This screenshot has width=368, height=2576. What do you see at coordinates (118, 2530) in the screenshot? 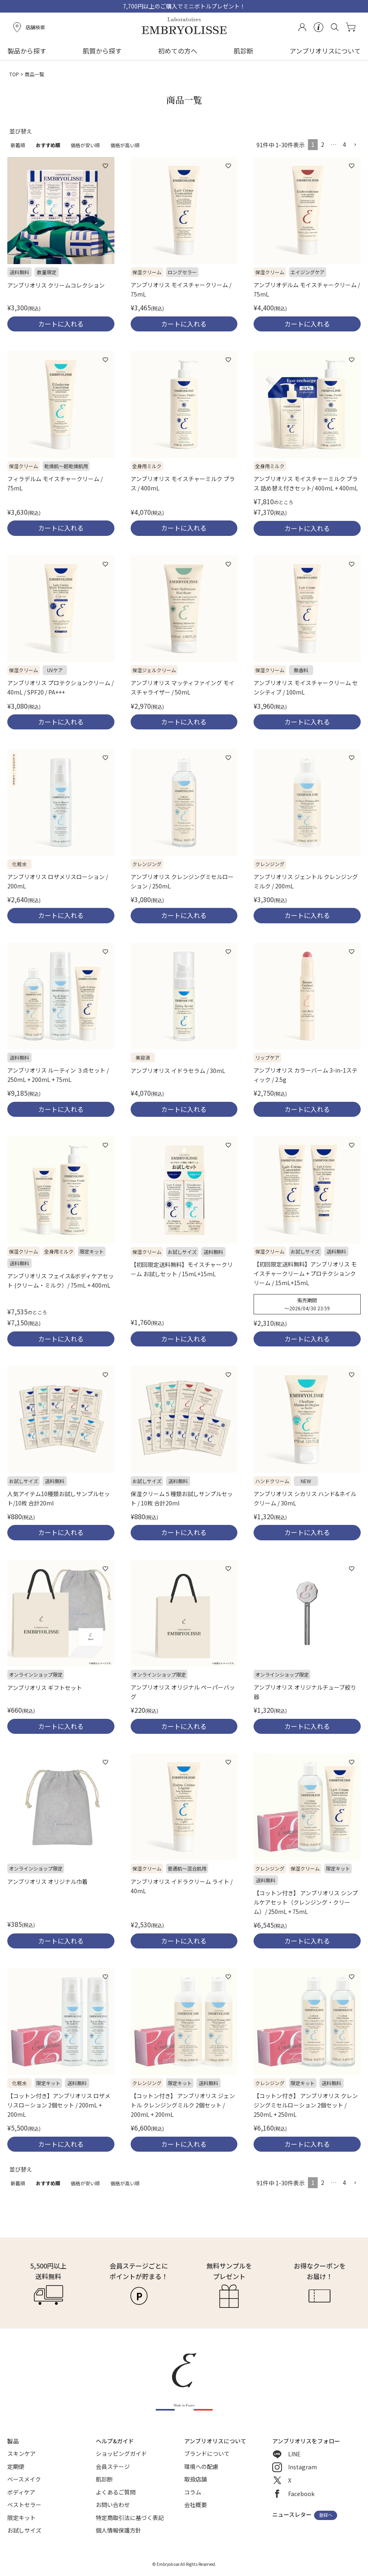
I see `個人情報保護方針` at bounding box center [118, 2530].